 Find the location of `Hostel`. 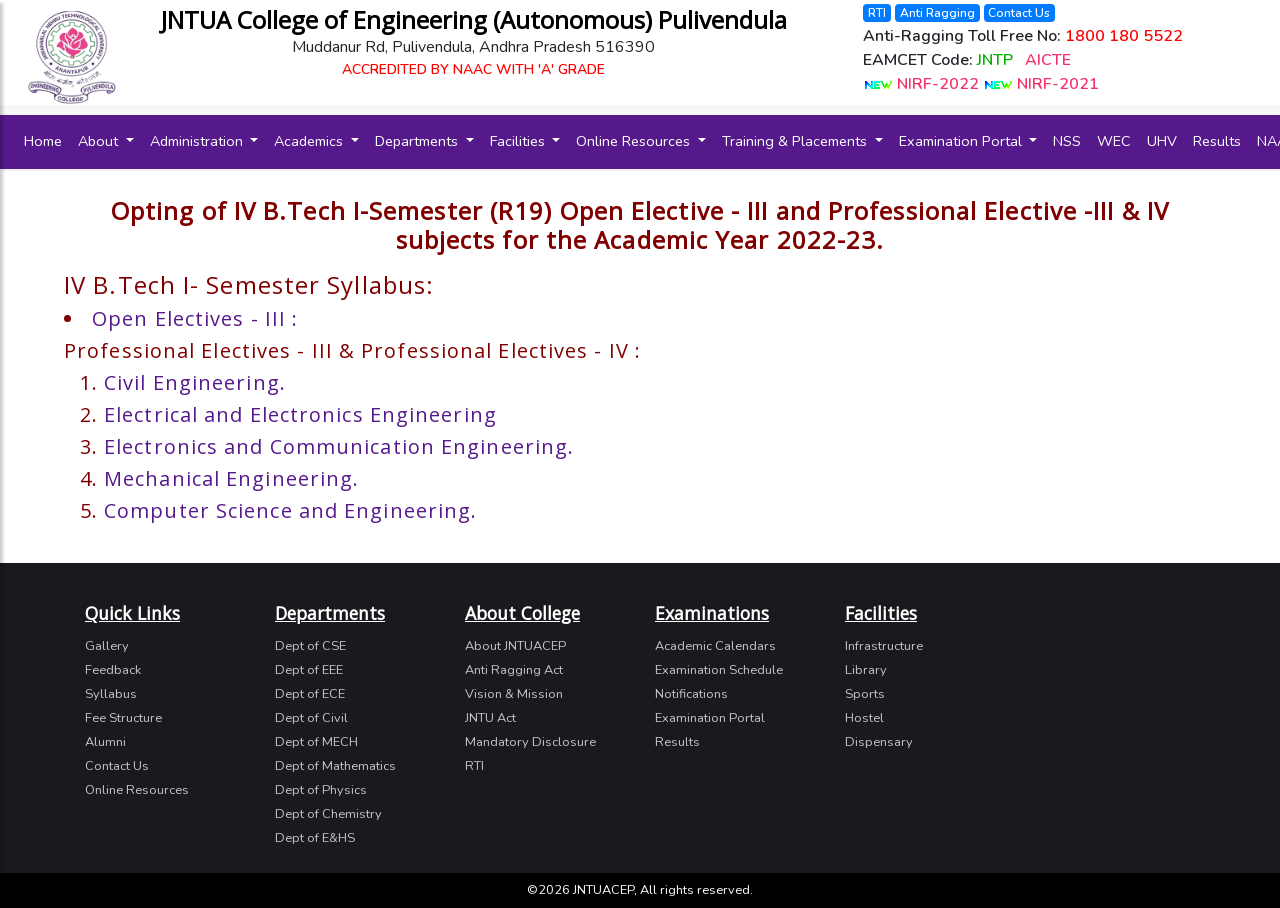

Hostel is located at coordinates (864, 718).